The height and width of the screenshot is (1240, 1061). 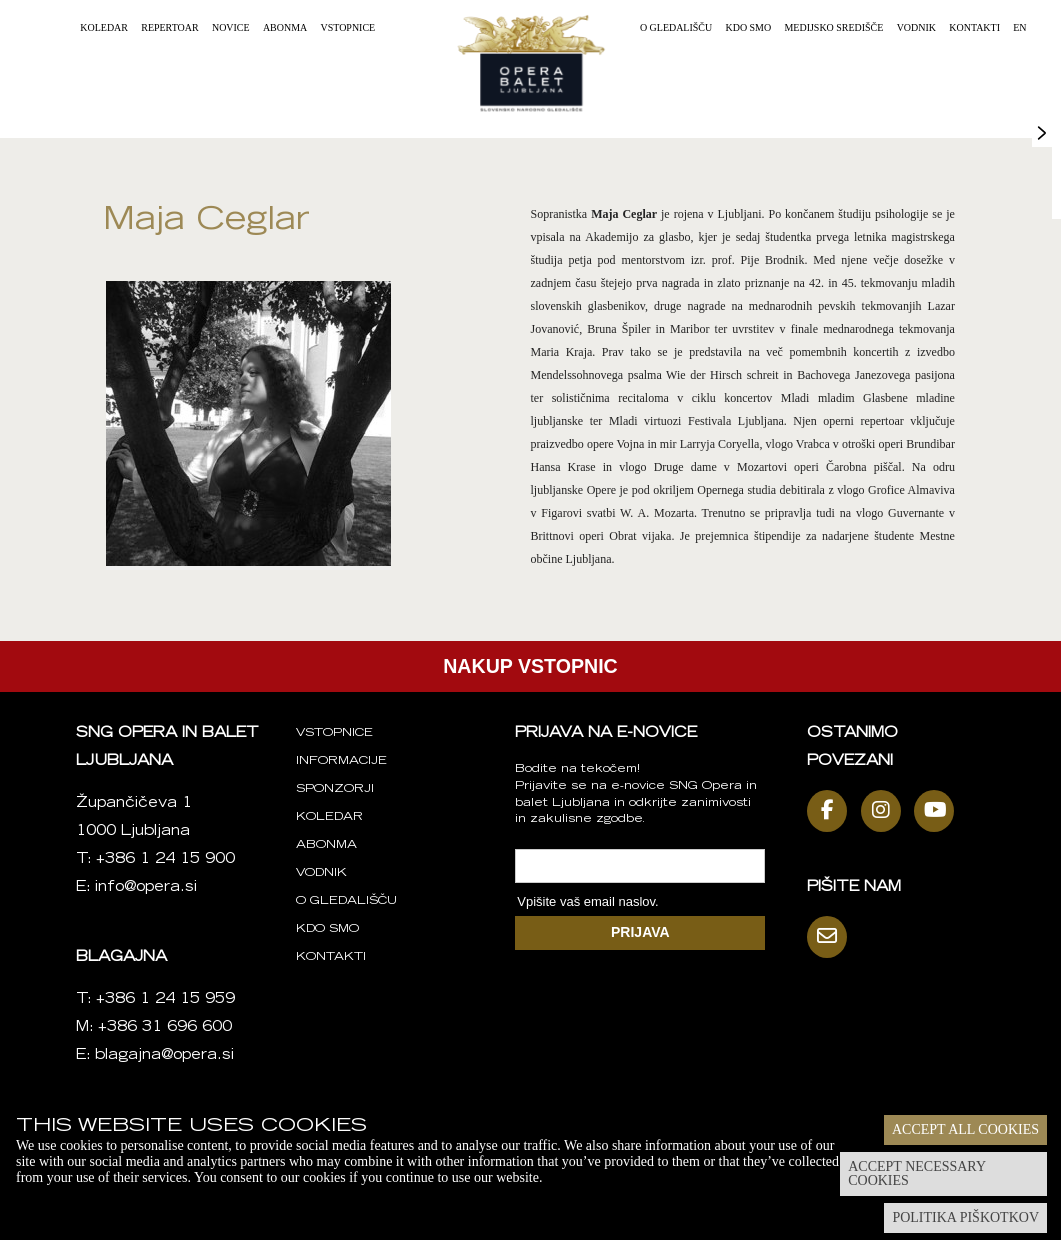 What do you see at coordinates (348, 27) in the screenshot?
I see `Vstopnice` at bounding box center [348, 27].